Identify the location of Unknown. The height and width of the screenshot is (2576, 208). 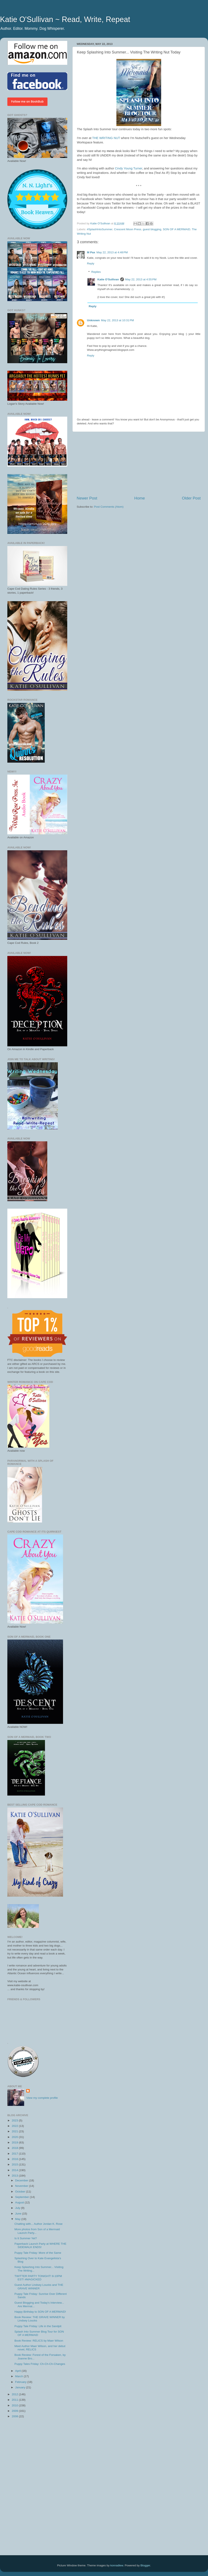
(93, 320).